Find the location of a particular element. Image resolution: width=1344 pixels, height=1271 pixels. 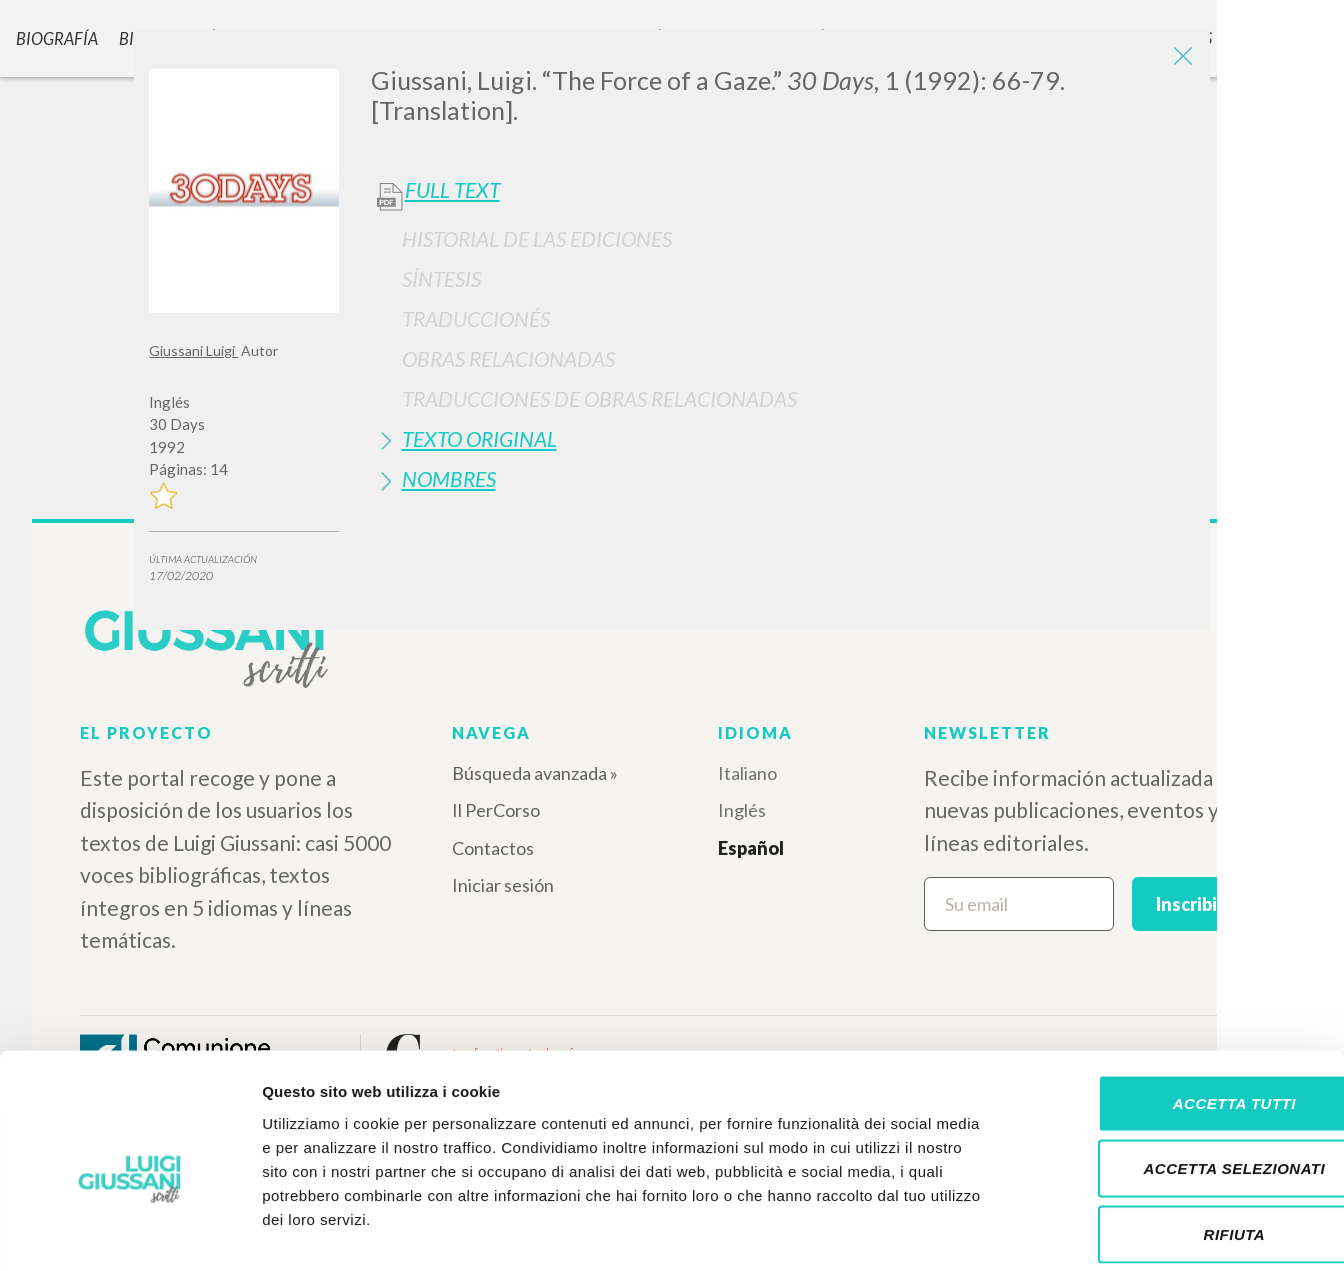

Síntesis [button] is located at coordinates (441, 278).